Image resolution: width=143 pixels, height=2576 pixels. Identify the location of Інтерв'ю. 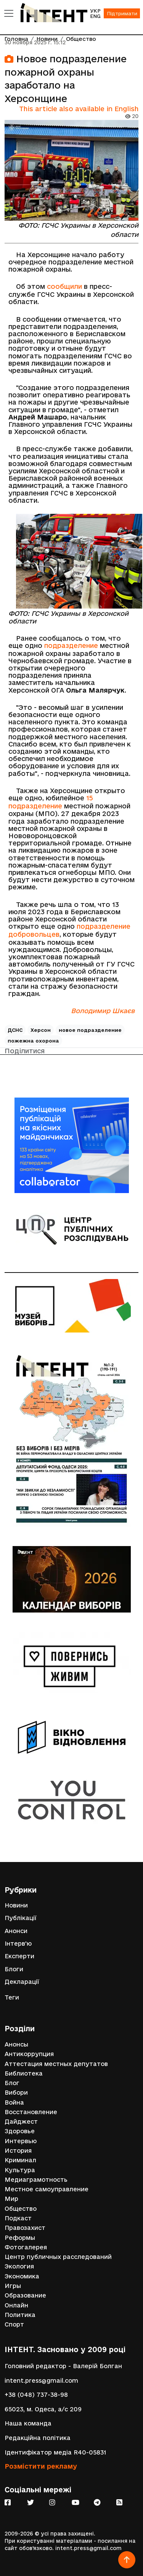
(18, 1943).